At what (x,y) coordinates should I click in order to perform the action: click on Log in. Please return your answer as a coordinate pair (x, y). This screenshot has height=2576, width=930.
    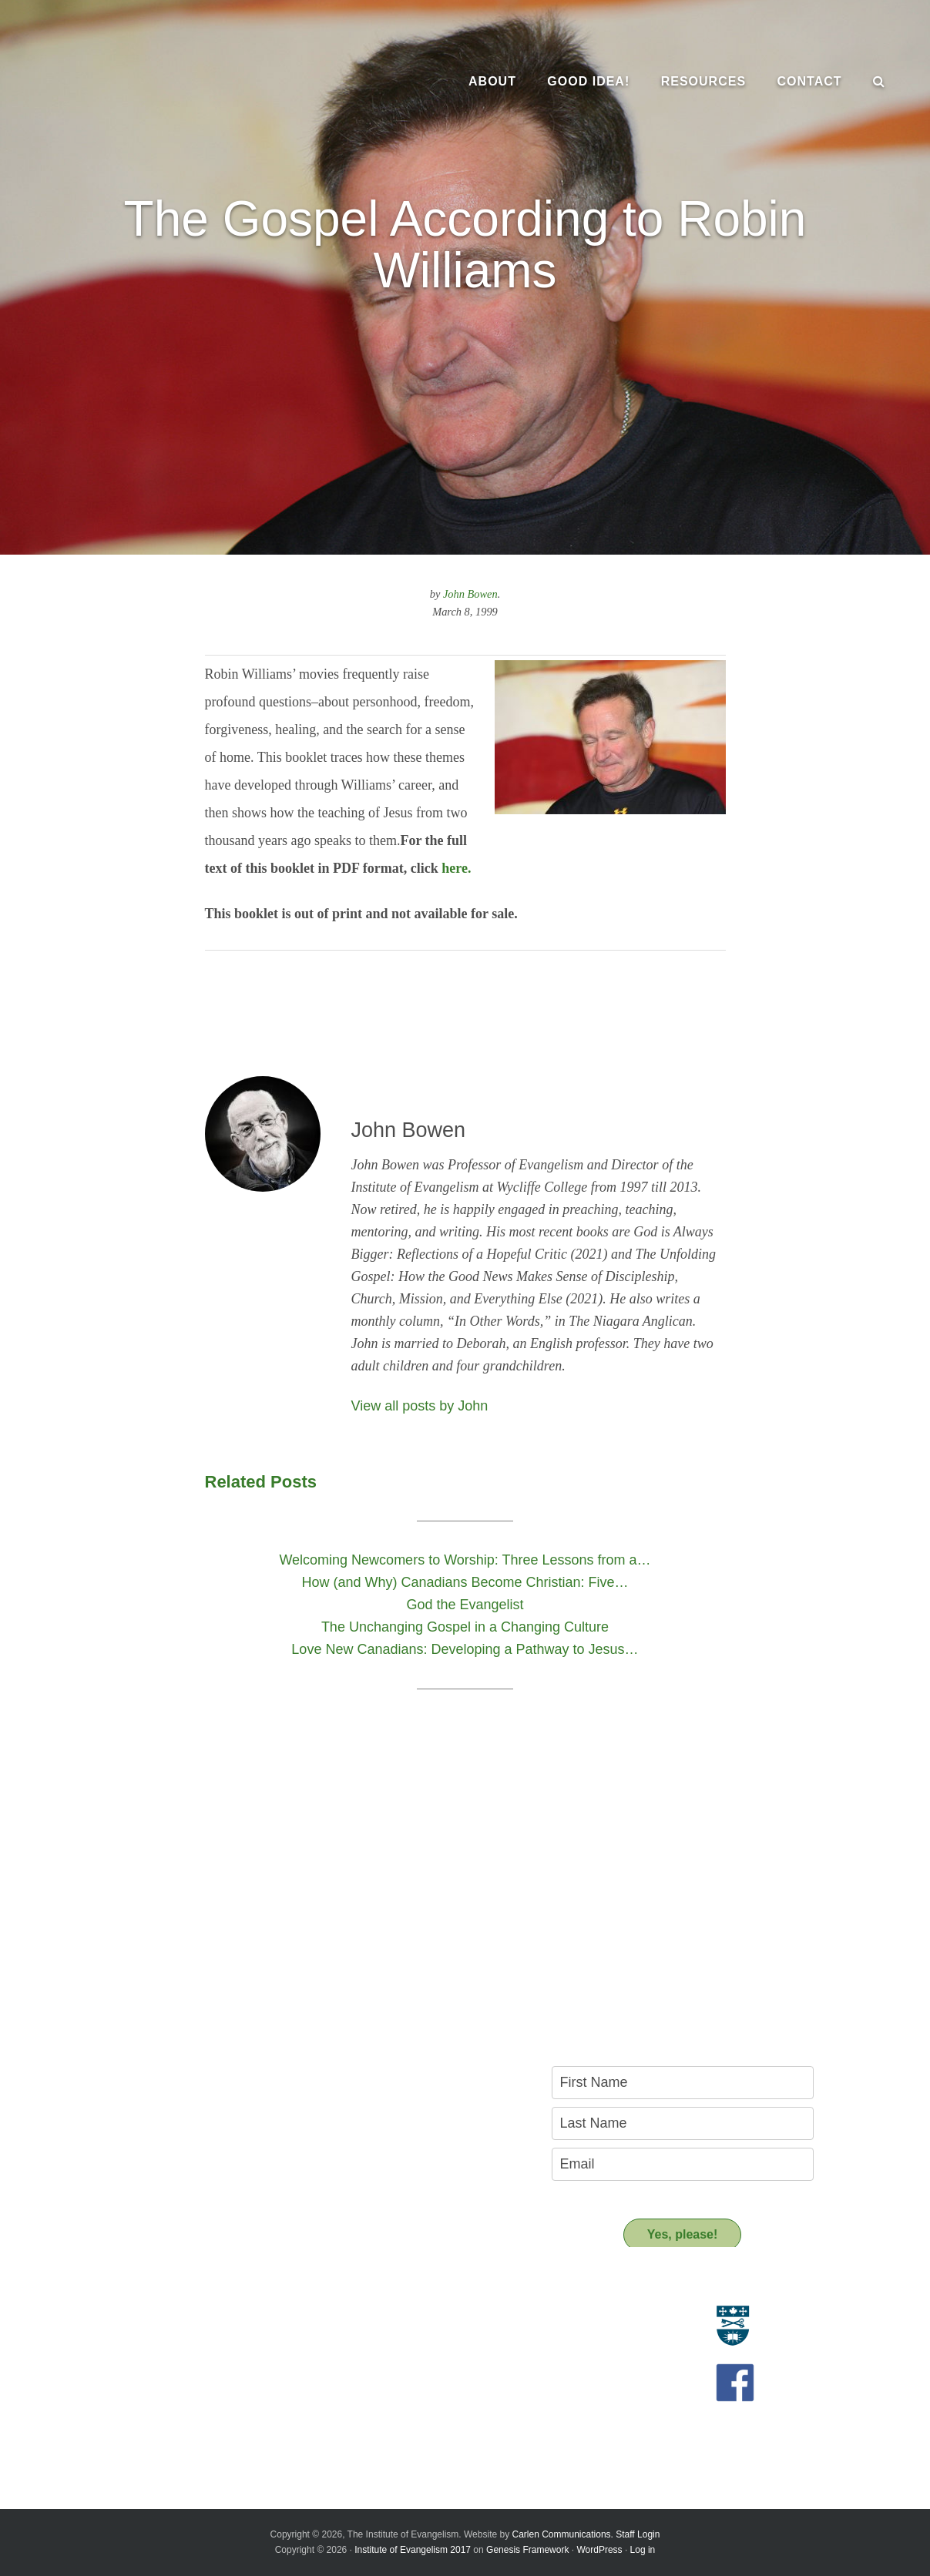
    Looking at the image, I should click on (643, 2549).